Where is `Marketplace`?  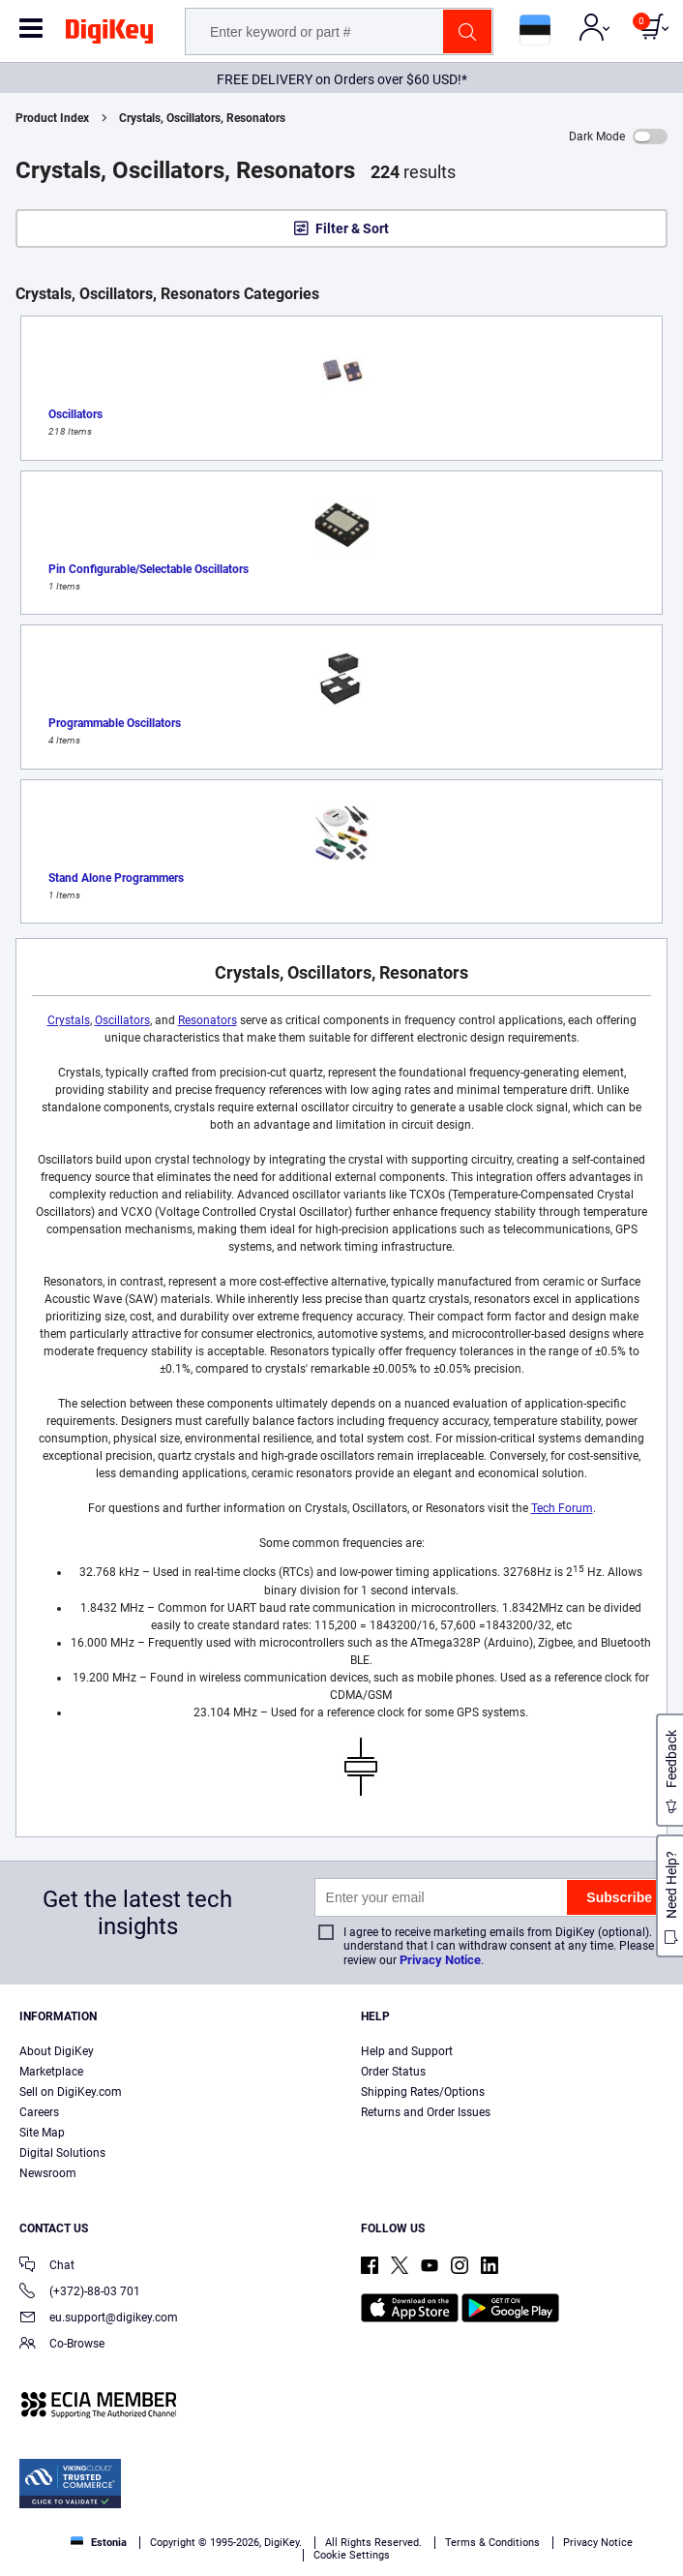
Marketplace is located at coordinates (51, 2071).